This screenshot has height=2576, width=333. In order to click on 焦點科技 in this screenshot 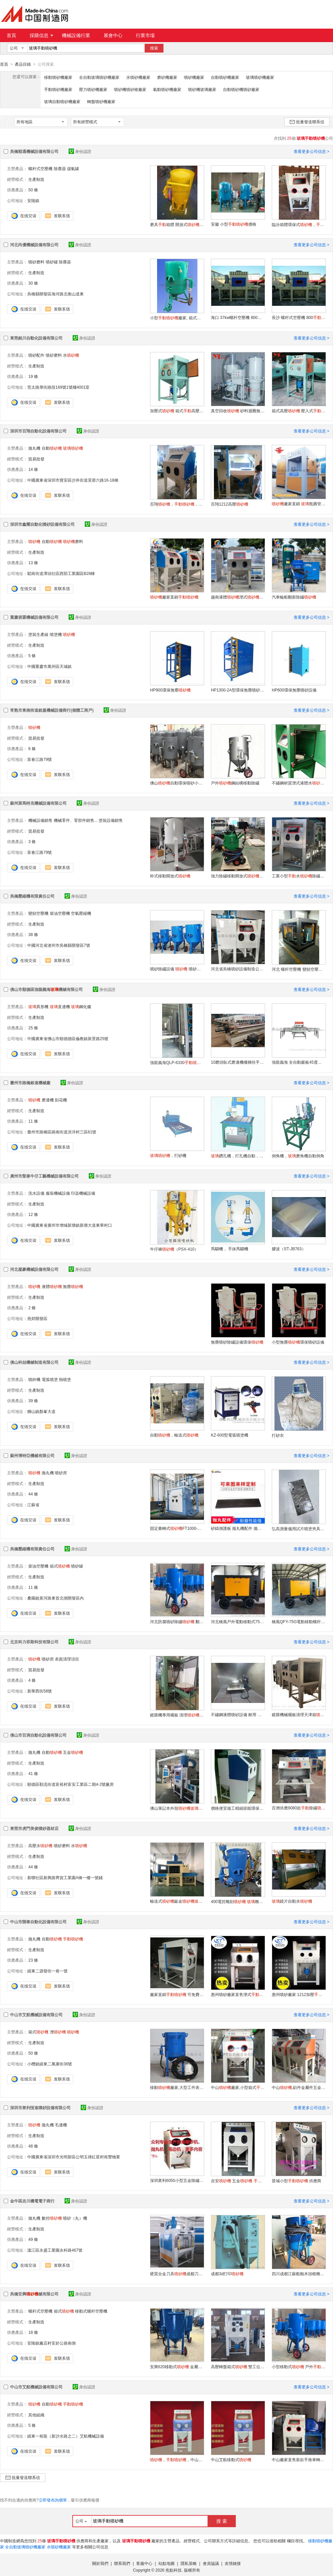, I will do `click(173, 2570)`.